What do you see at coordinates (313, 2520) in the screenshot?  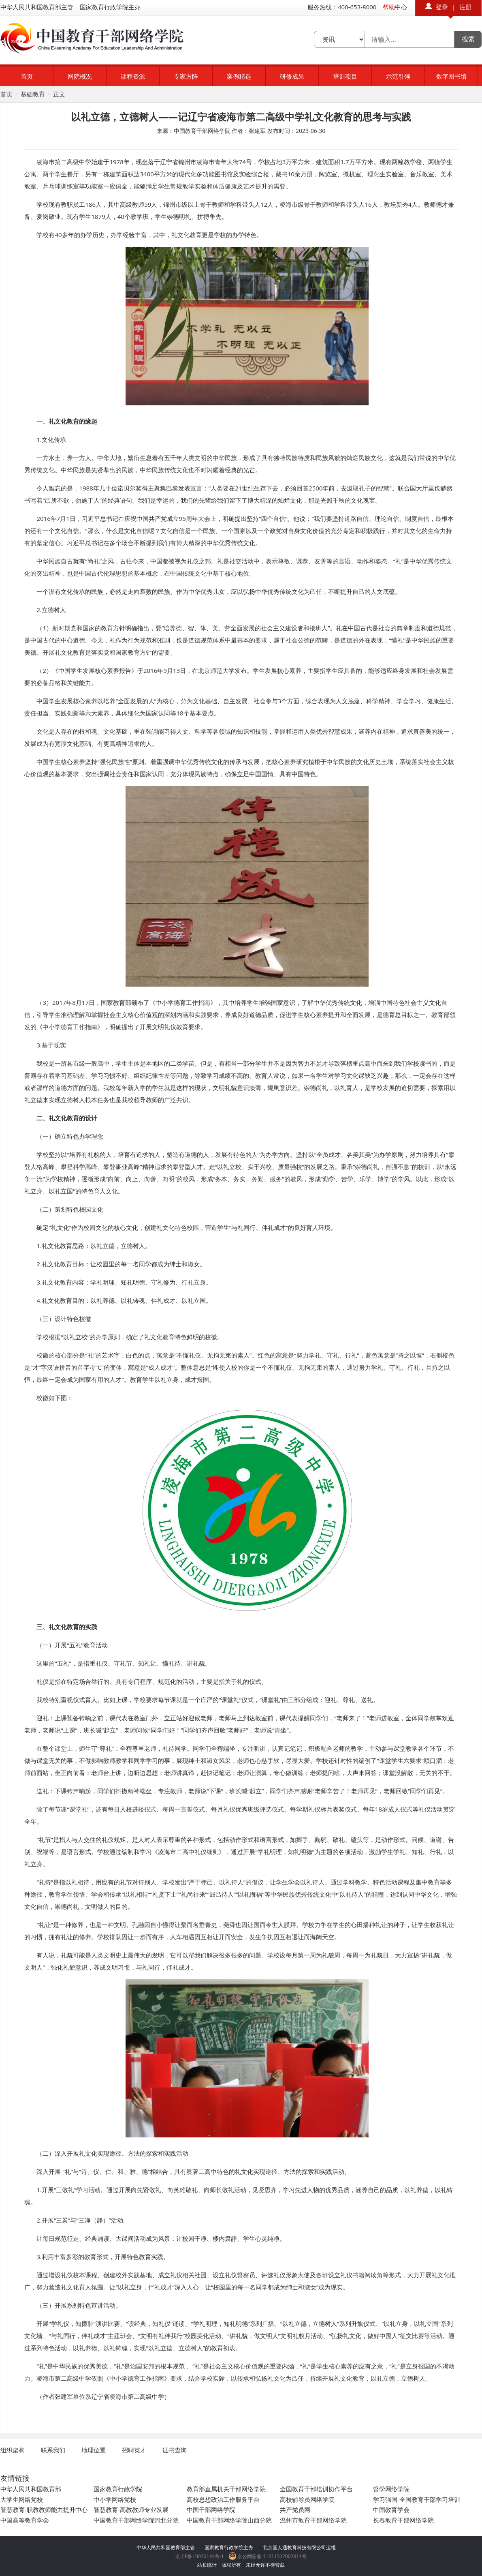 I see `温州市教育干部网络学院` at bounding box center [313, 2520].